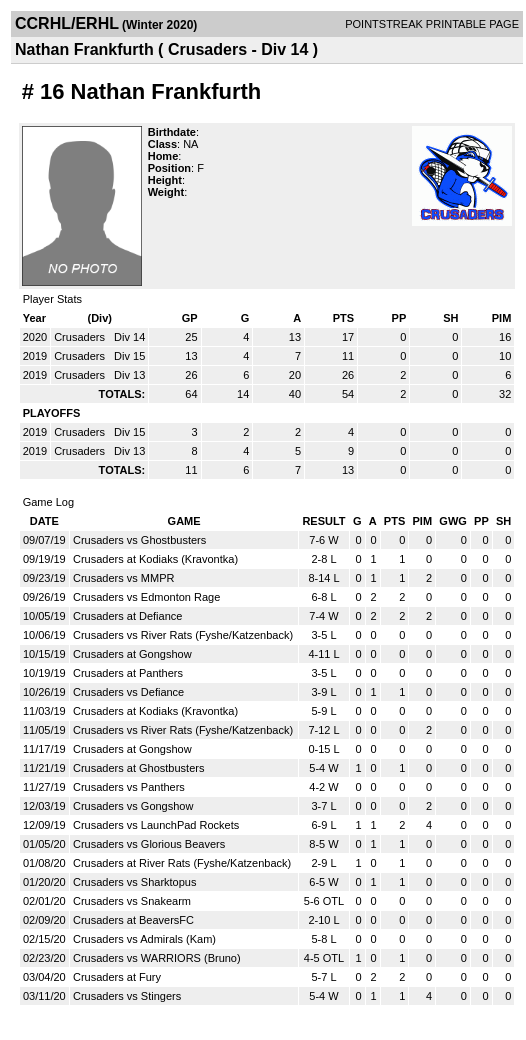 The image size is (526, 1040). What do you see at coordinates (81, 337) in the screenshot?
I see `Crusaders` at bounding box center [81, 337].